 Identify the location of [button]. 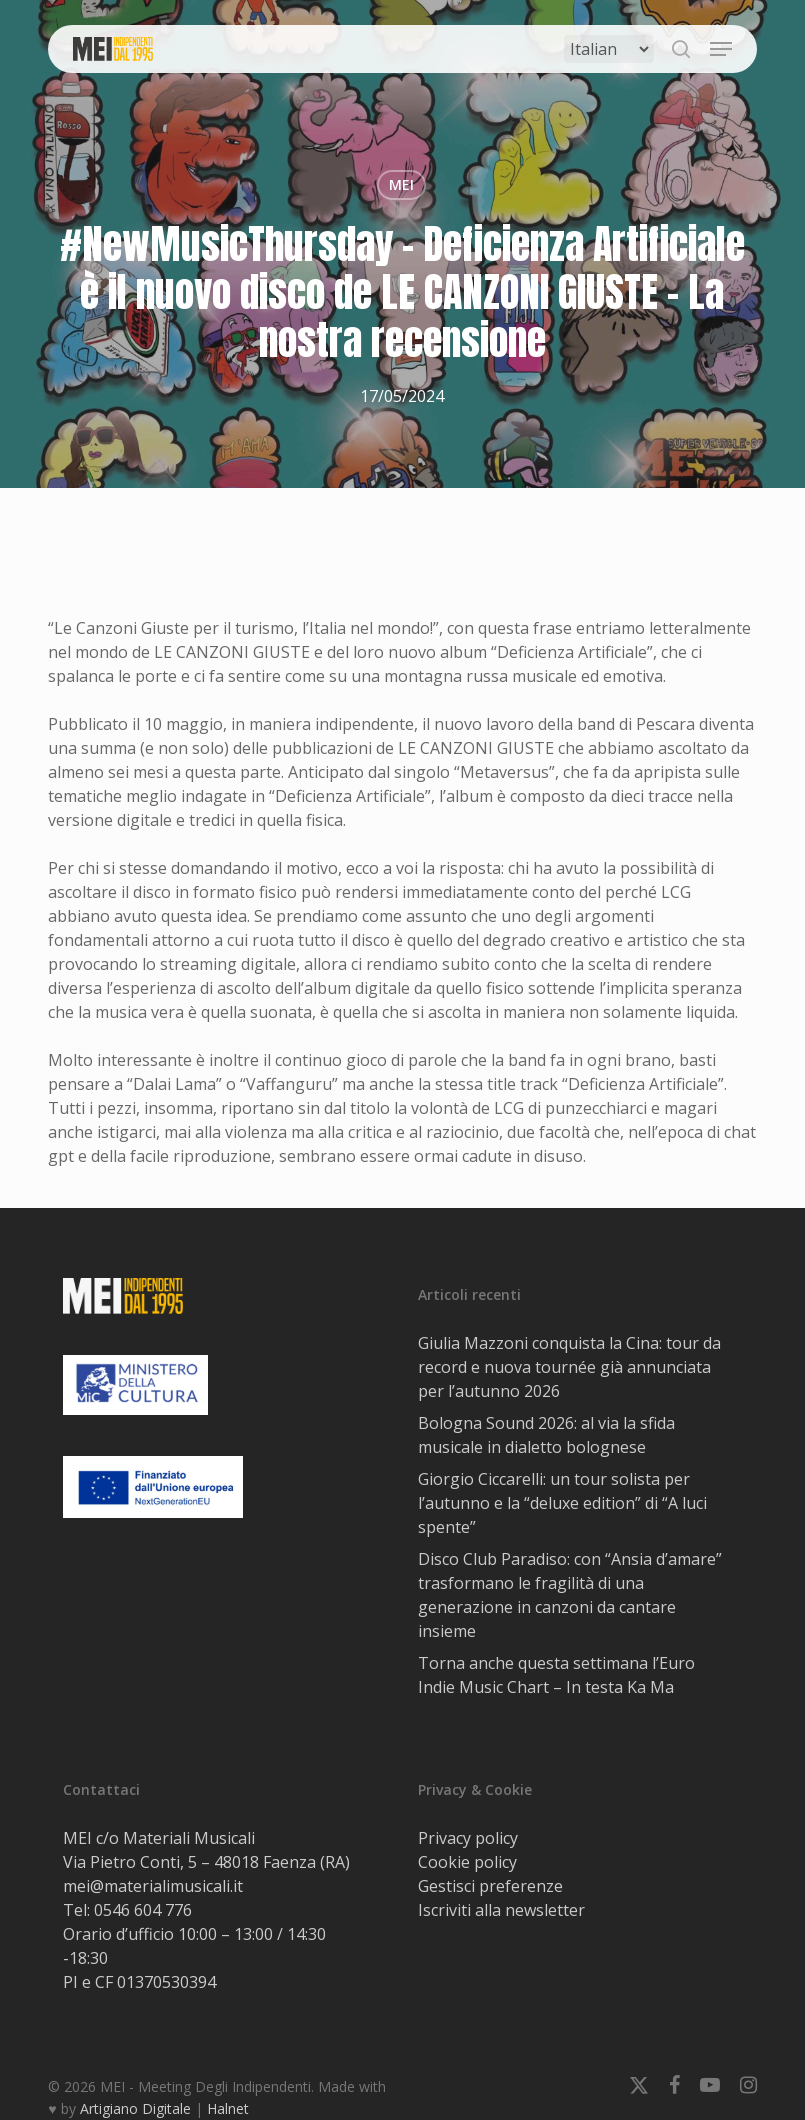
(721, 49).